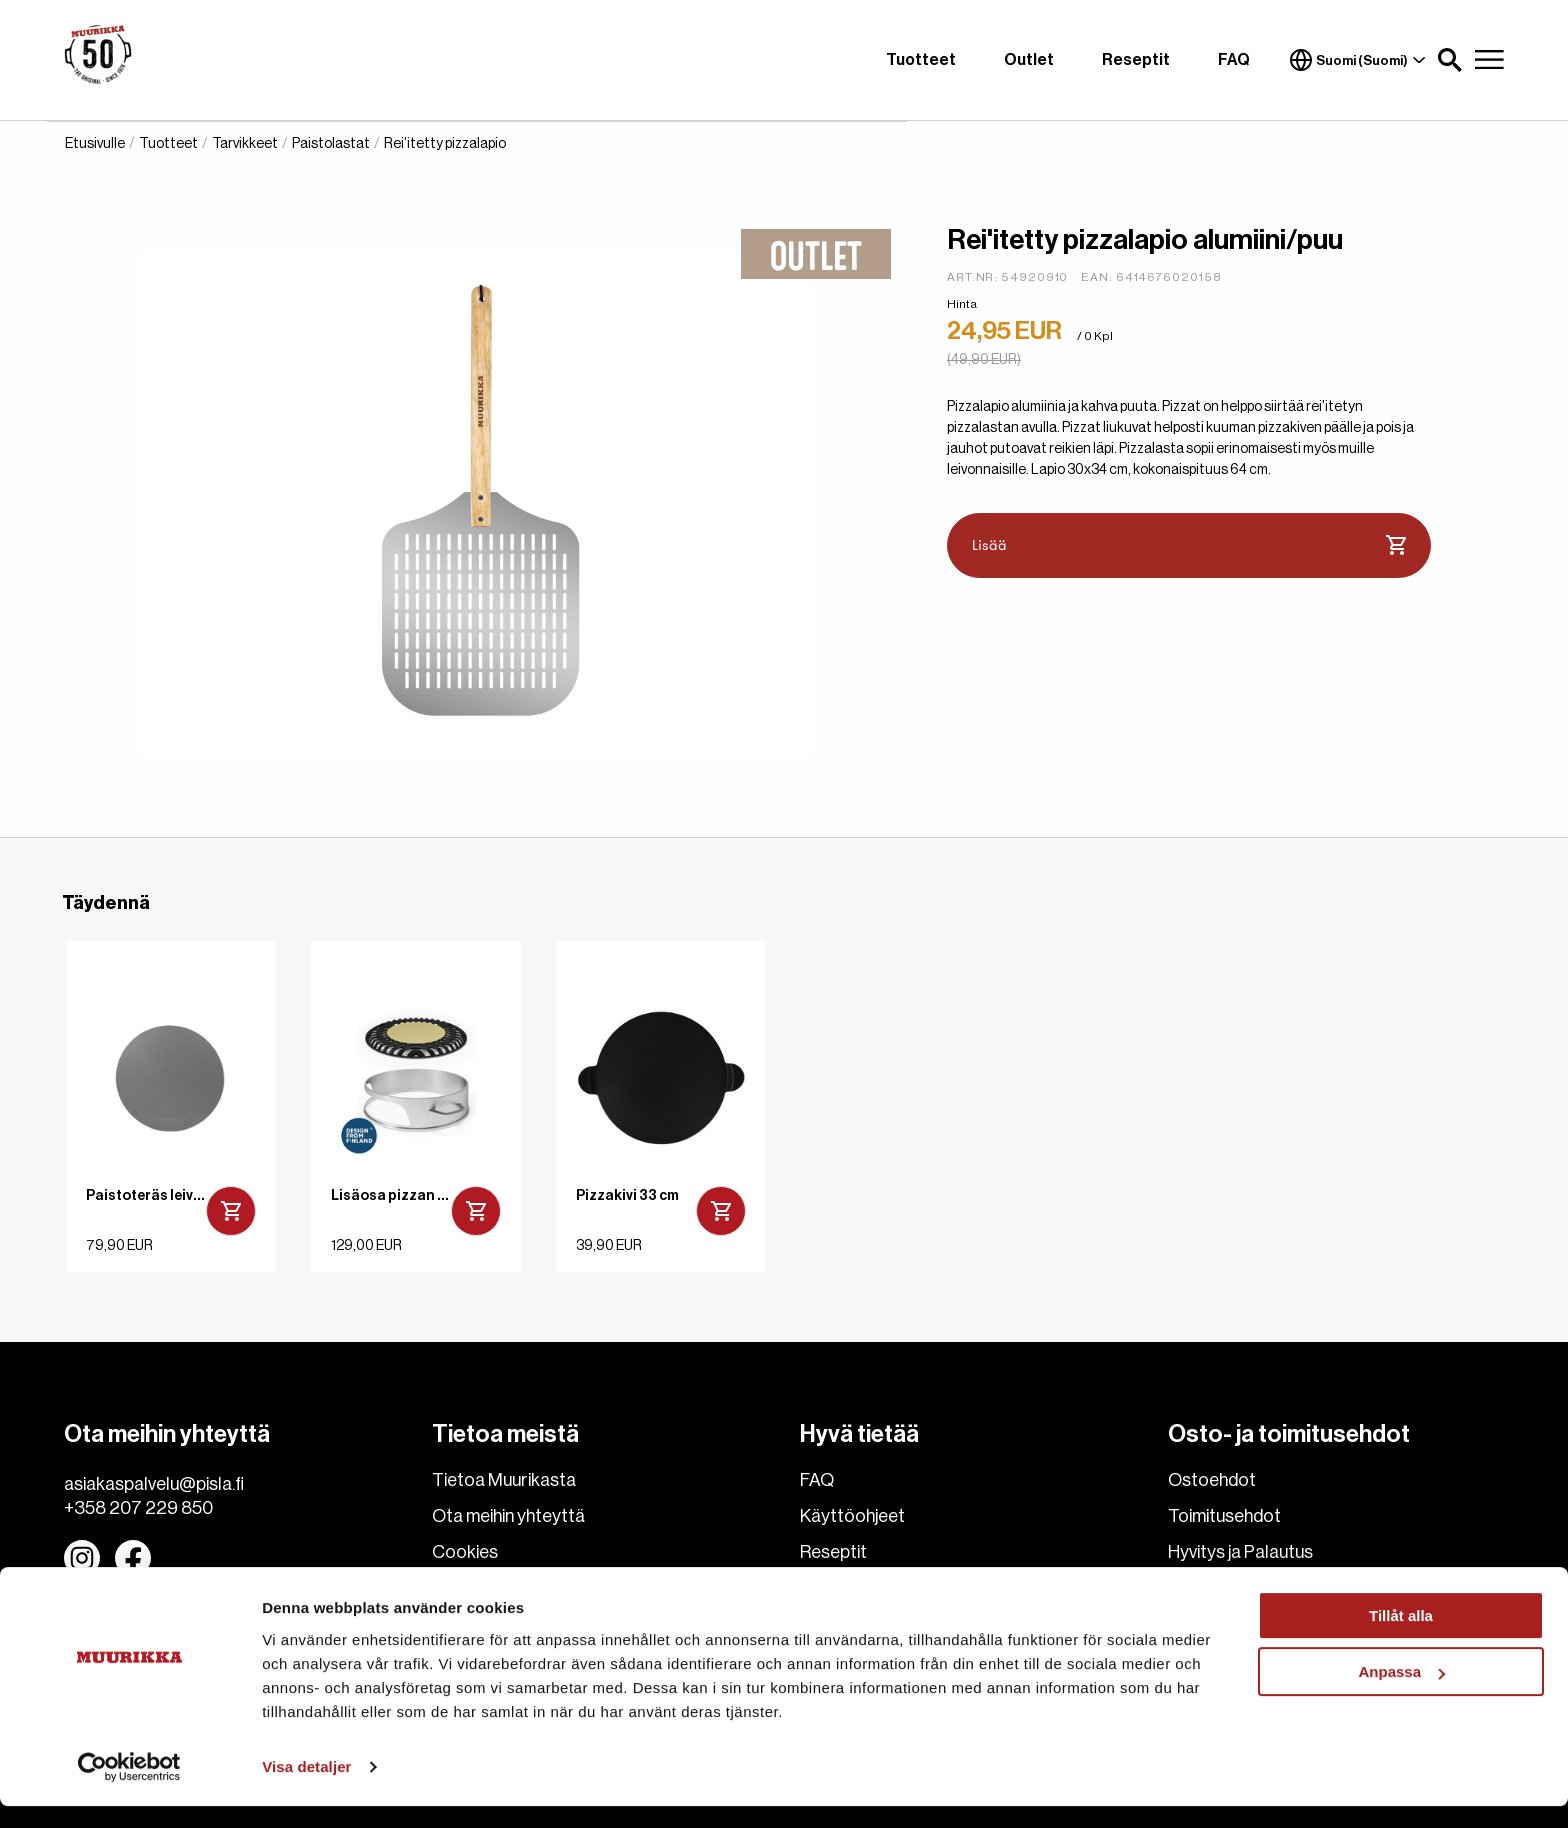  I want to click on +358 207 229 850, so click(138, 1508).